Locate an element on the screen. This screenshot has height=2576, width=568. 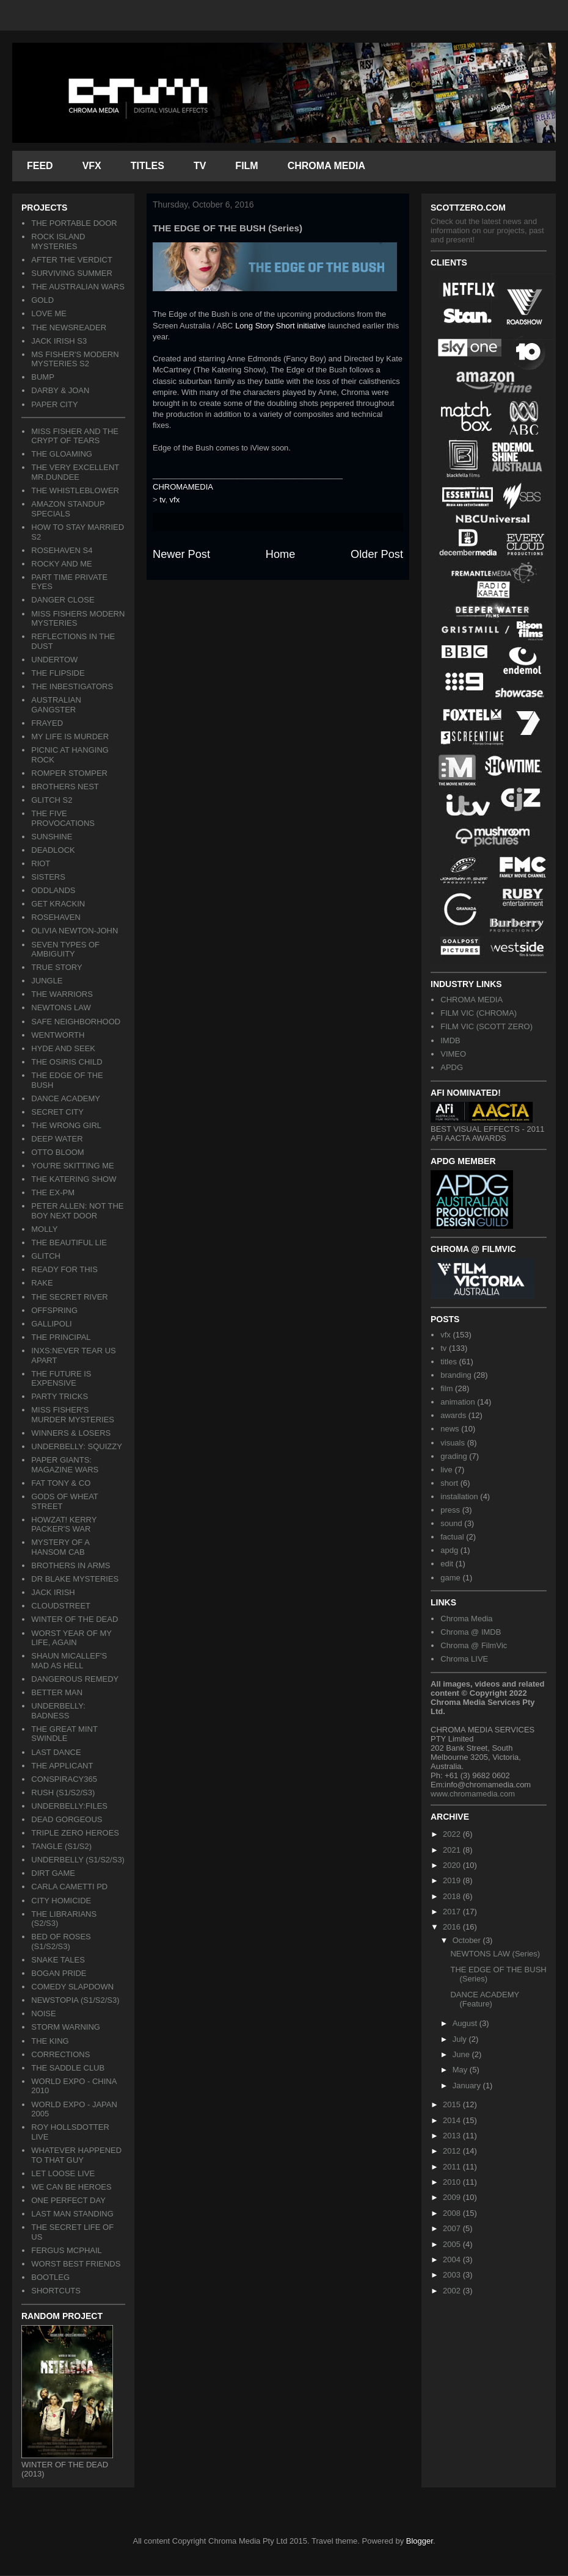
SHAUN MICALLEF'S MAD AS HELL is located at coordinates (69, 1660).